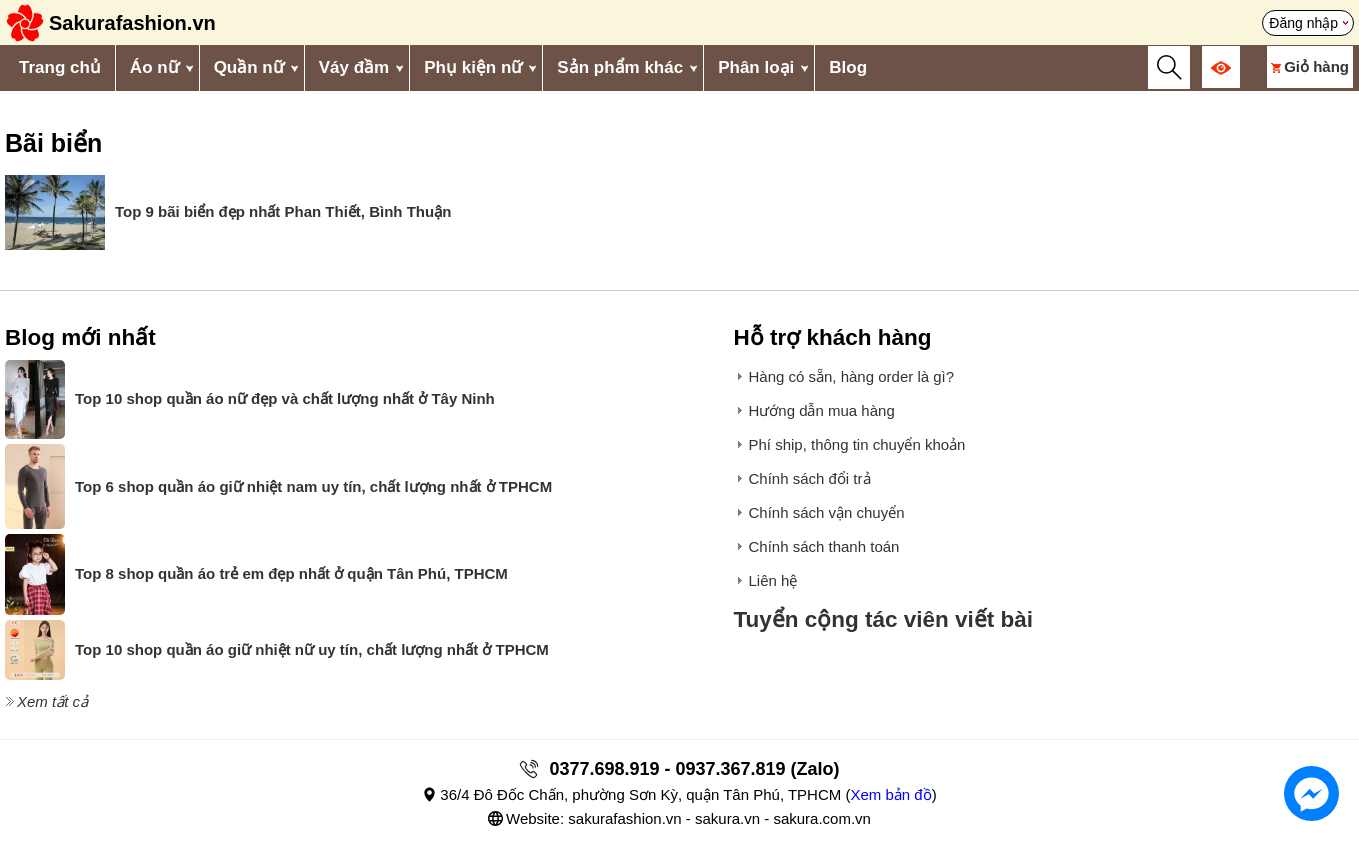 Image resolution: width=1359 pixels, height=851 pixels. Describe the element at coordinates (756, 67) in the screenshot. I see `Phân loại` at that location.